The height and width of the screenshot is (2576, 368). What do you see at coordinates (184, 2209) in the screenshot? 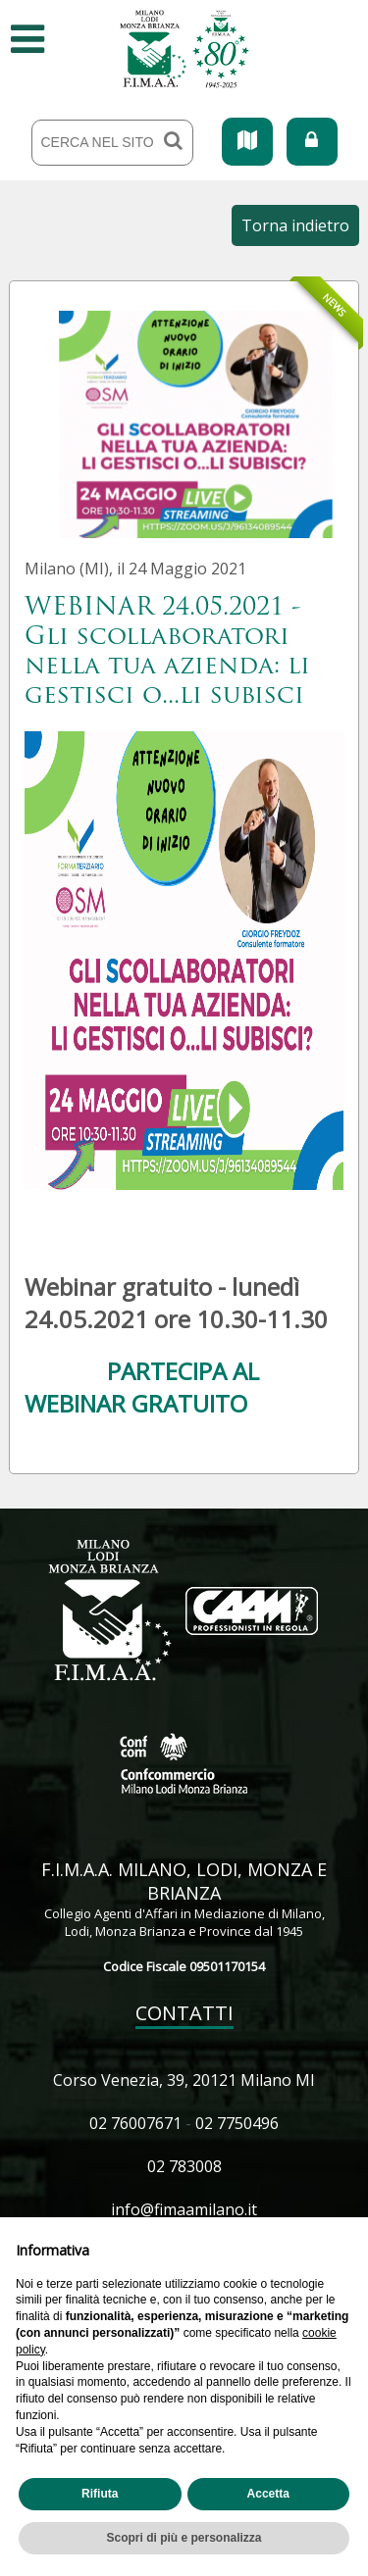
I see `info@fimaamilano.it` at bounding box center [184, 2209].